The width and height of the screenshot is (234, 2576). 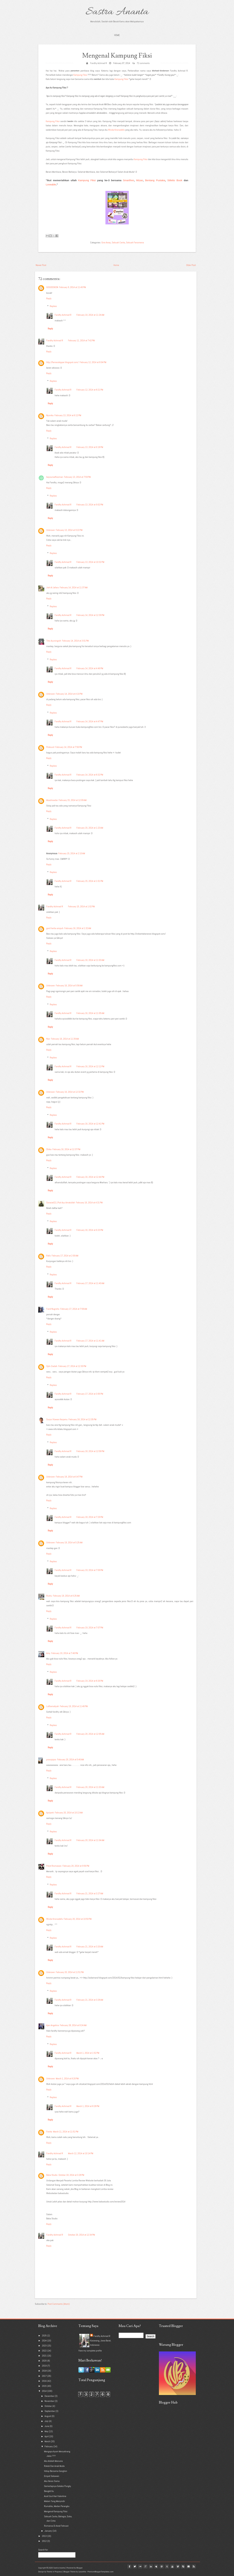 What do you see at coordinates (70, 1759) in the screenshot?
I see `February 20, 2014 at 5:46 AM` at bounding box center [70, 1759].